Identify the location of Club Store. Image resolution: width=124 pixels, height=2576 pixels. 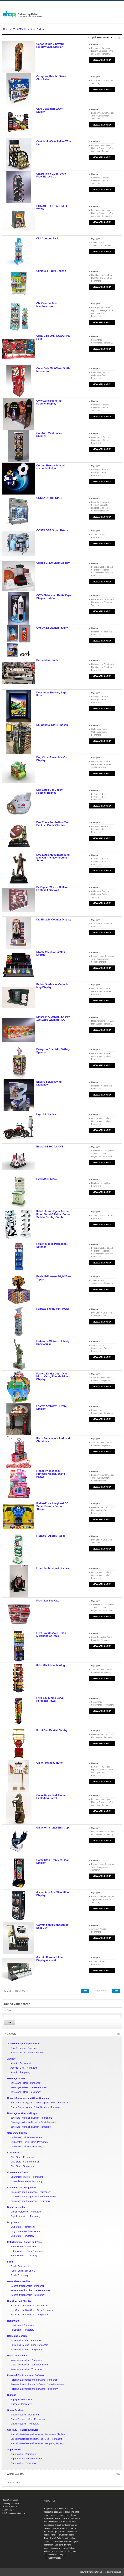
(13, 2152).